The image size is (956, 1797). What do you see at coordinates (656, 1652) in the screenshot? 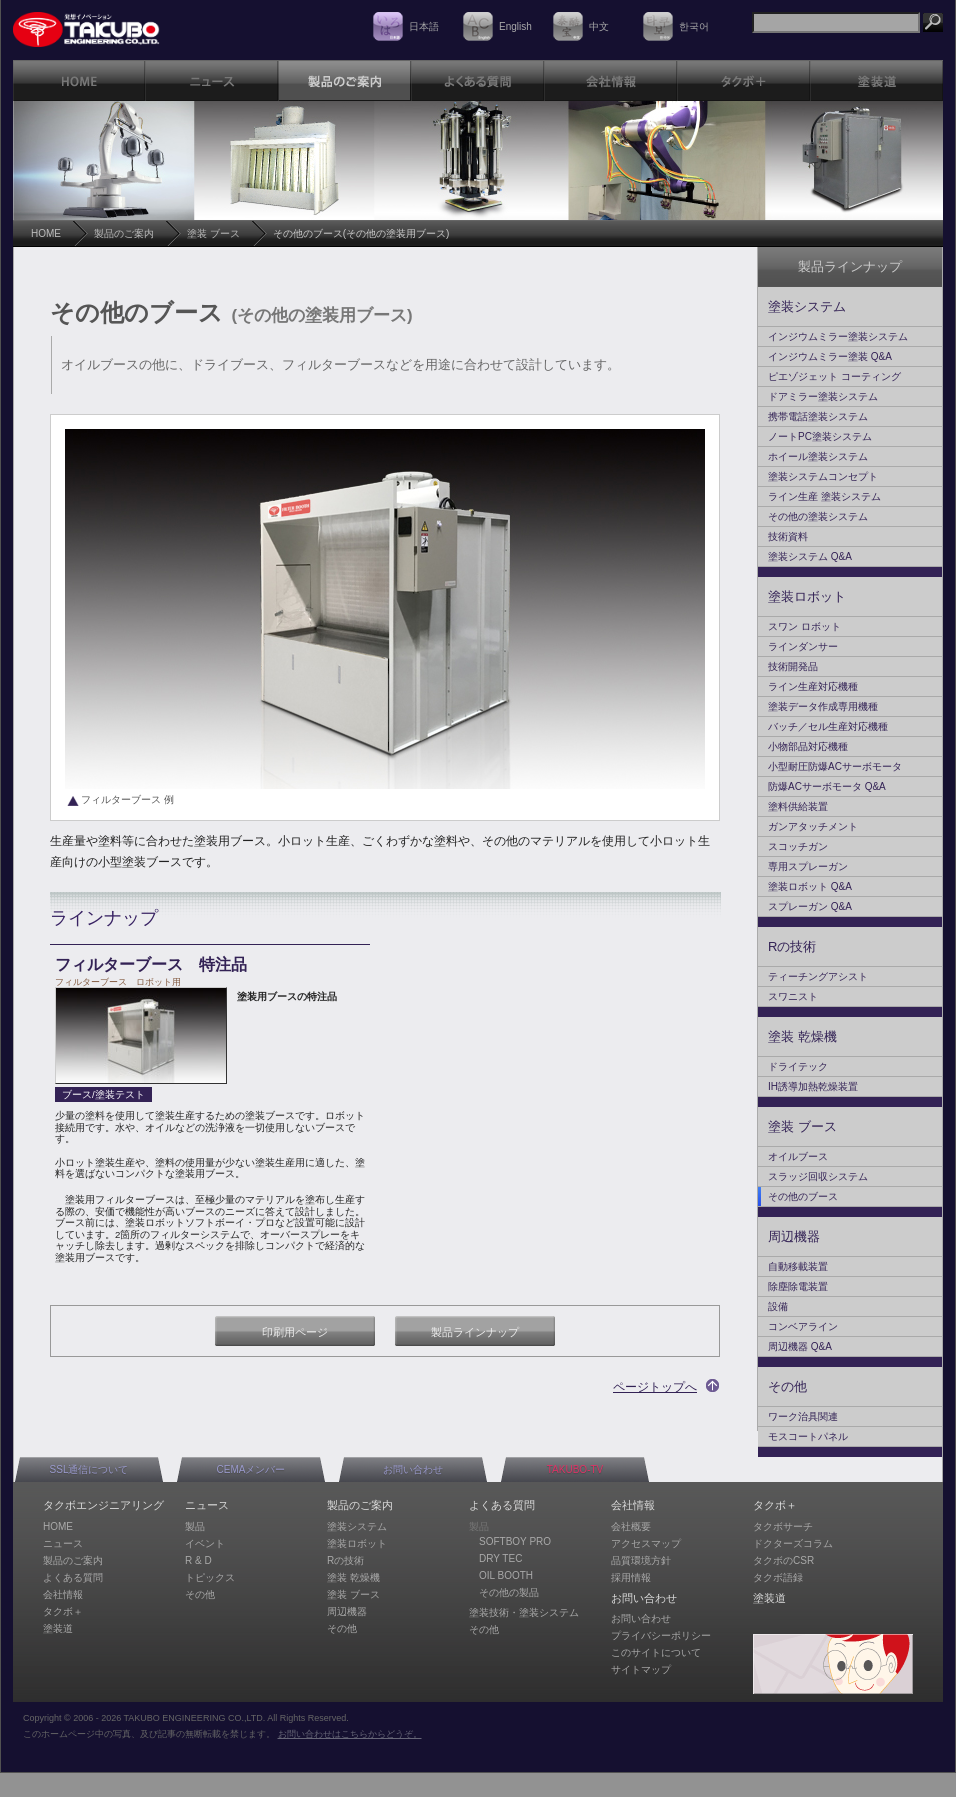
I see `このサイトについて` at bounding box center [656, 1652].